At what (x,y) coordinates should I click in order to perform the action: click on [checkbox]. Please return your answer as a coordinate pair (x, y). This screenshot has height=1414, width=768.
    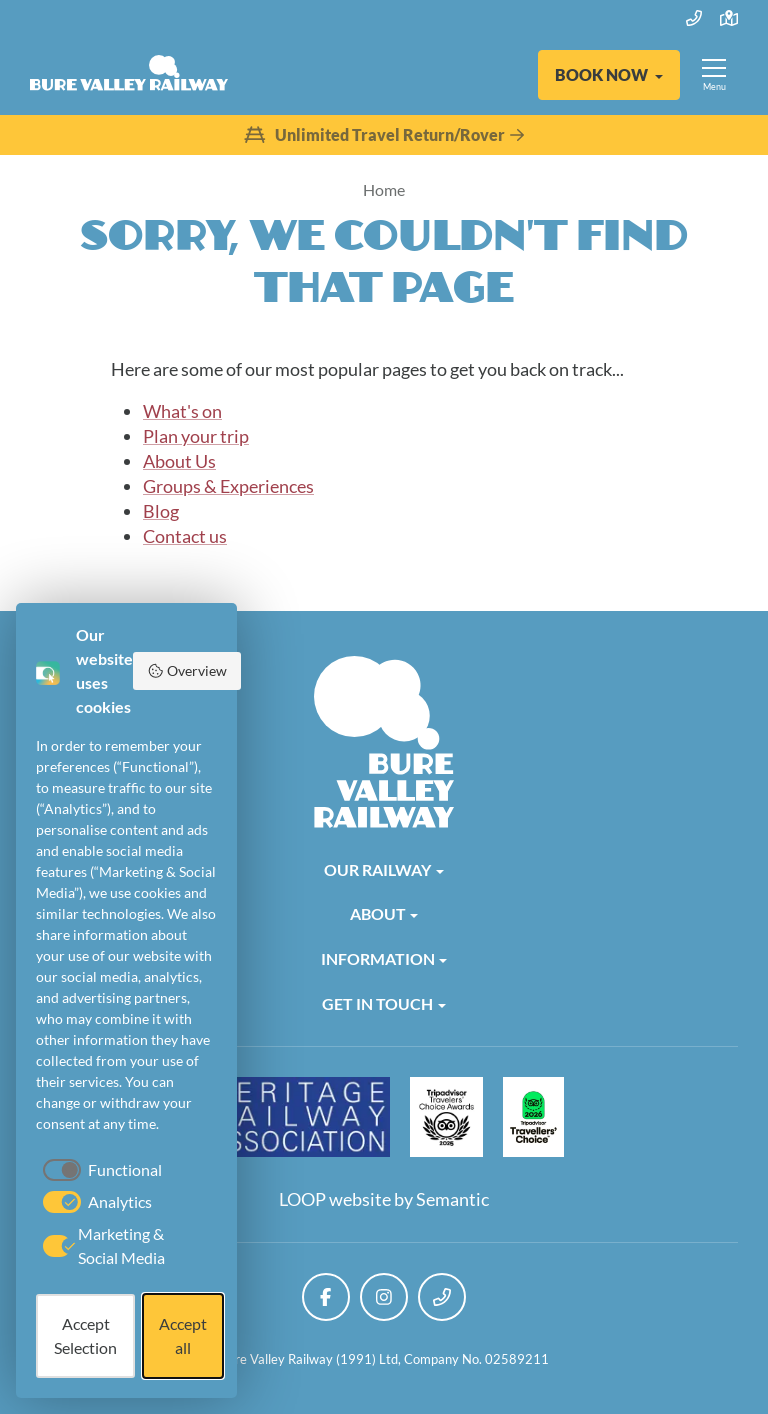
    Looking at the image, I should click on (99, 1170).